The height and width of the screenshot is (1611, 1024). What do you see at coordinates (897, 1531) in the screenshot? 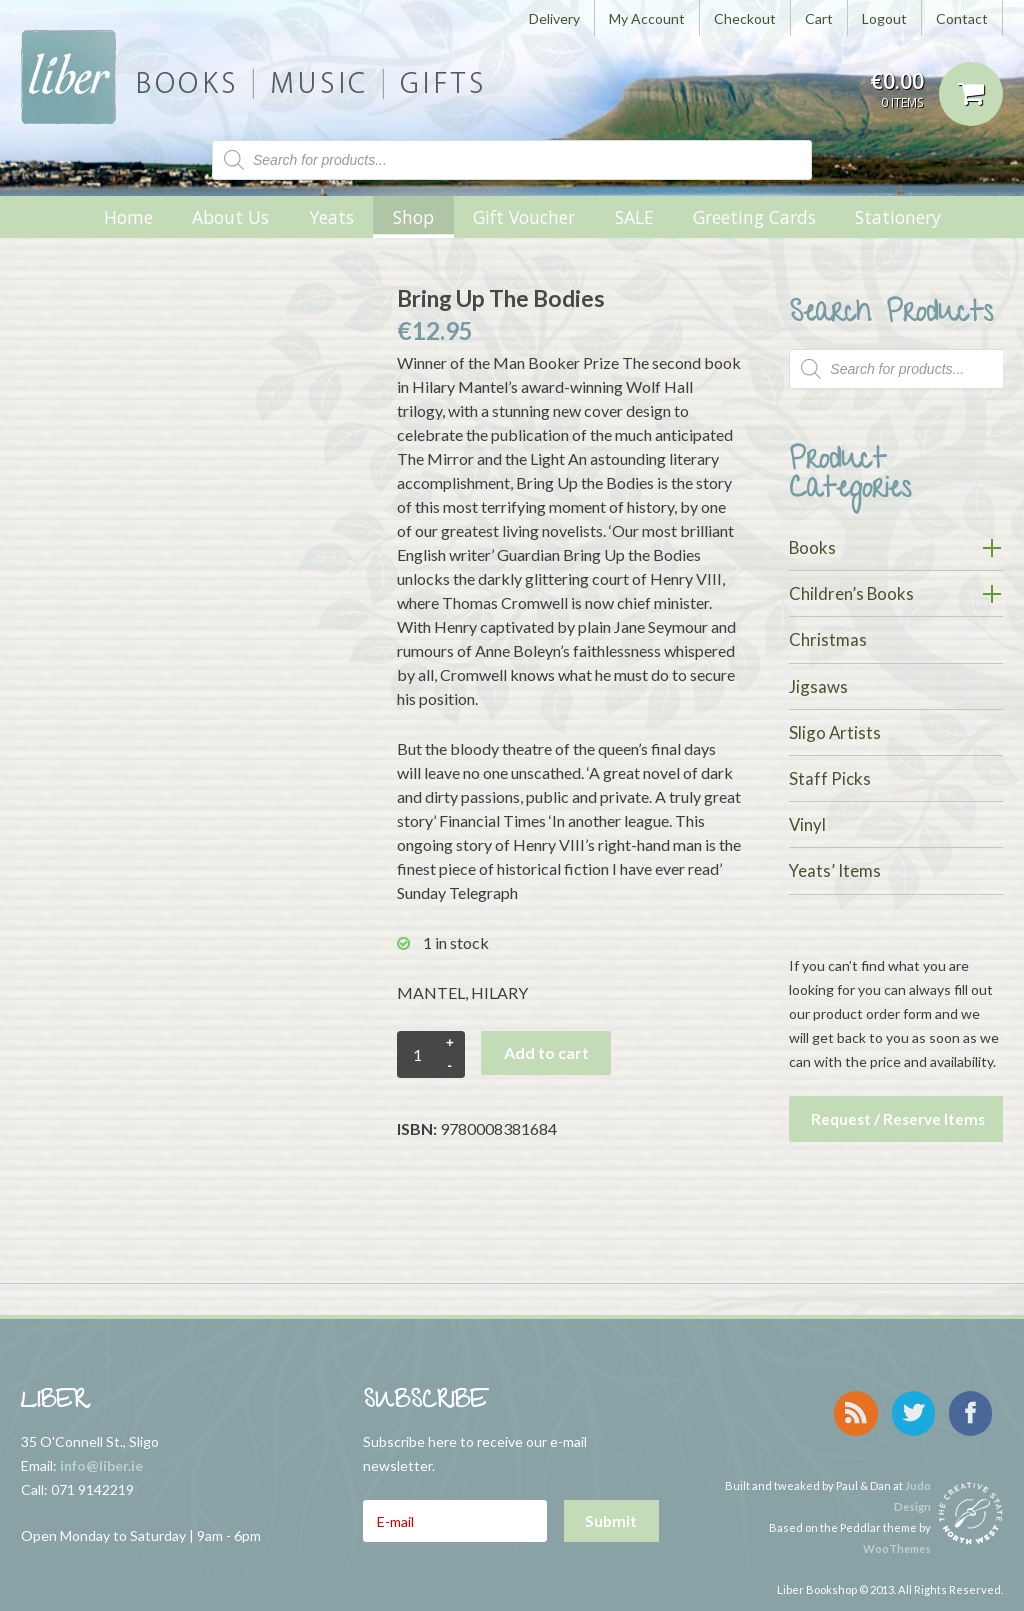
I see `WooThemes` at bounding box center [897, 1531].